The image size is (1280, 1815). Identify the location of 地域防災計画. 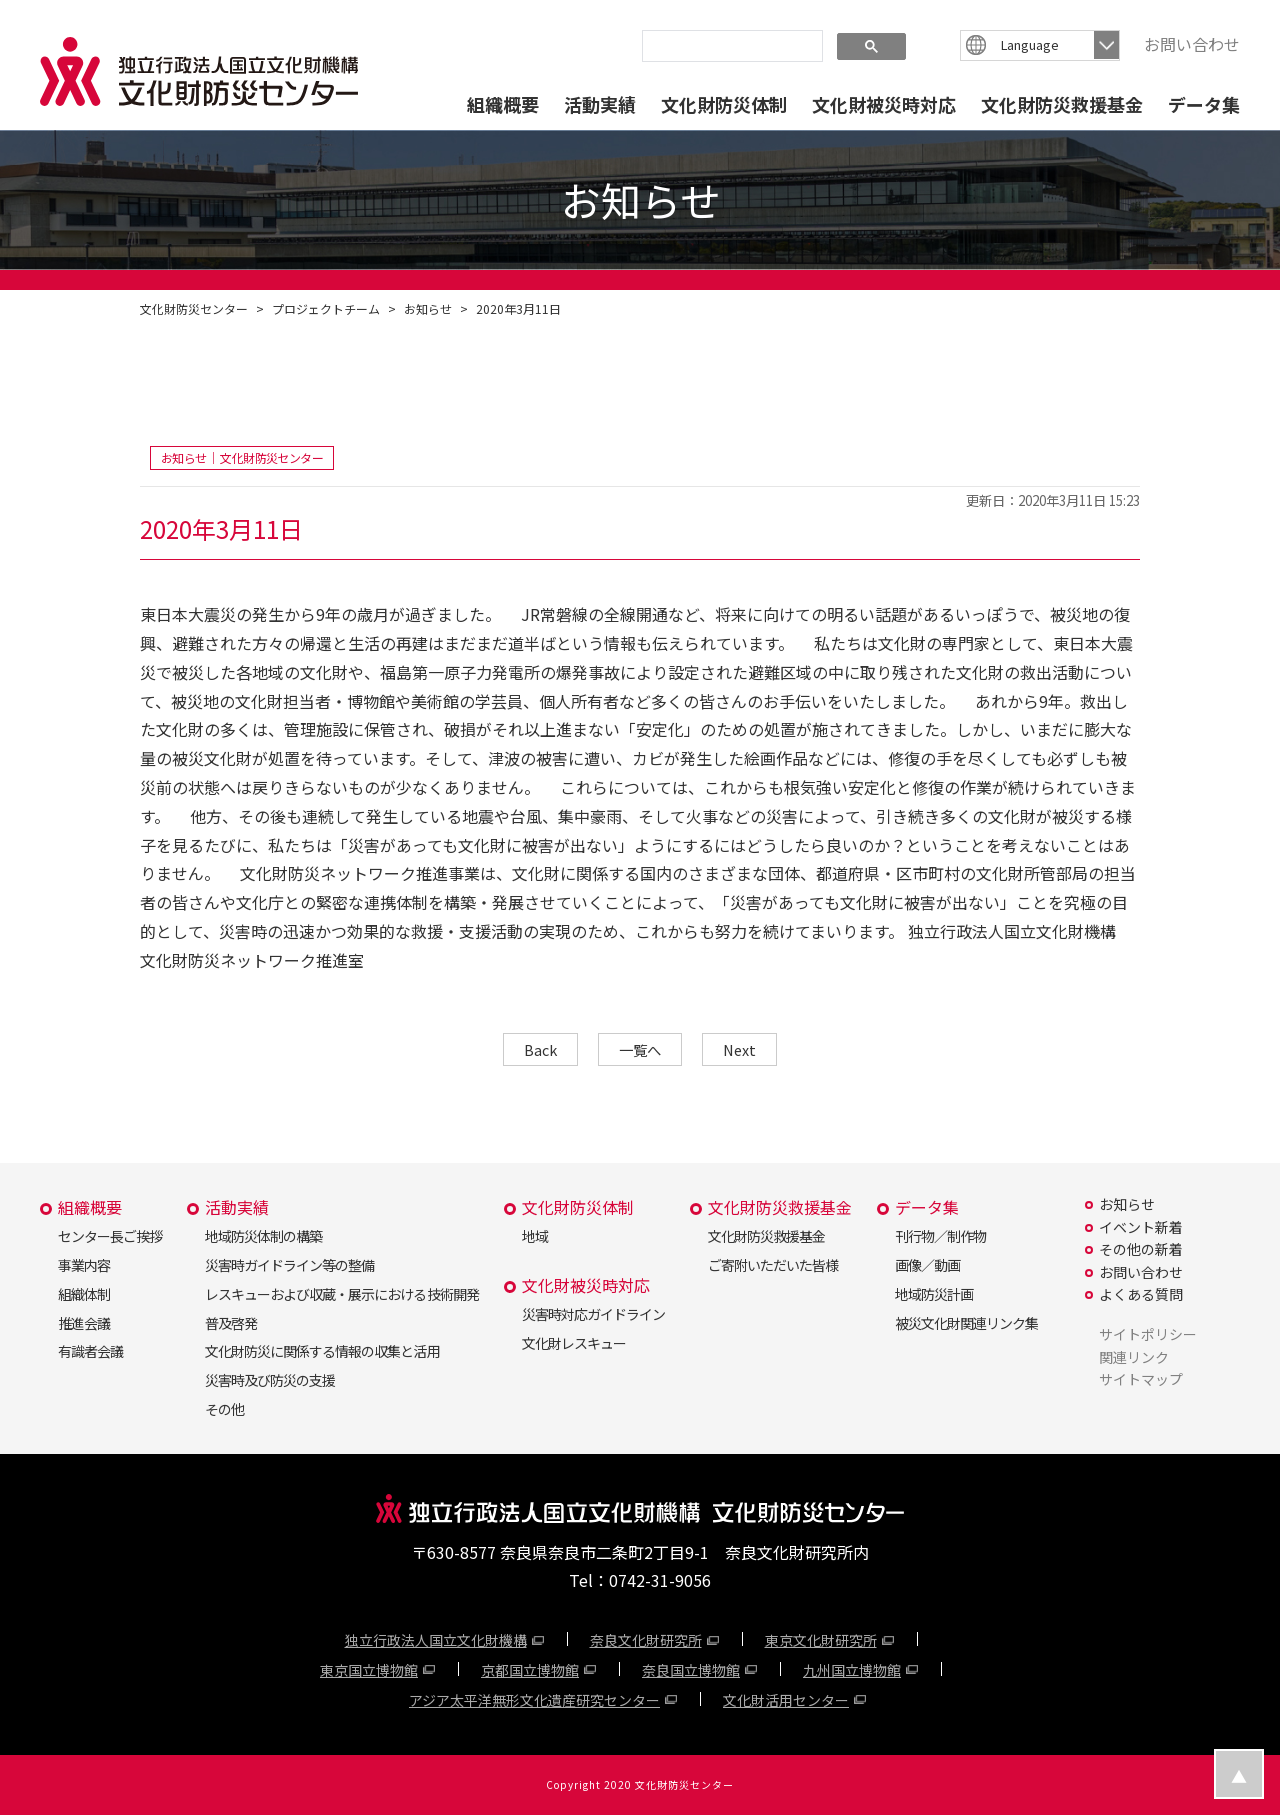
(934, 1294).